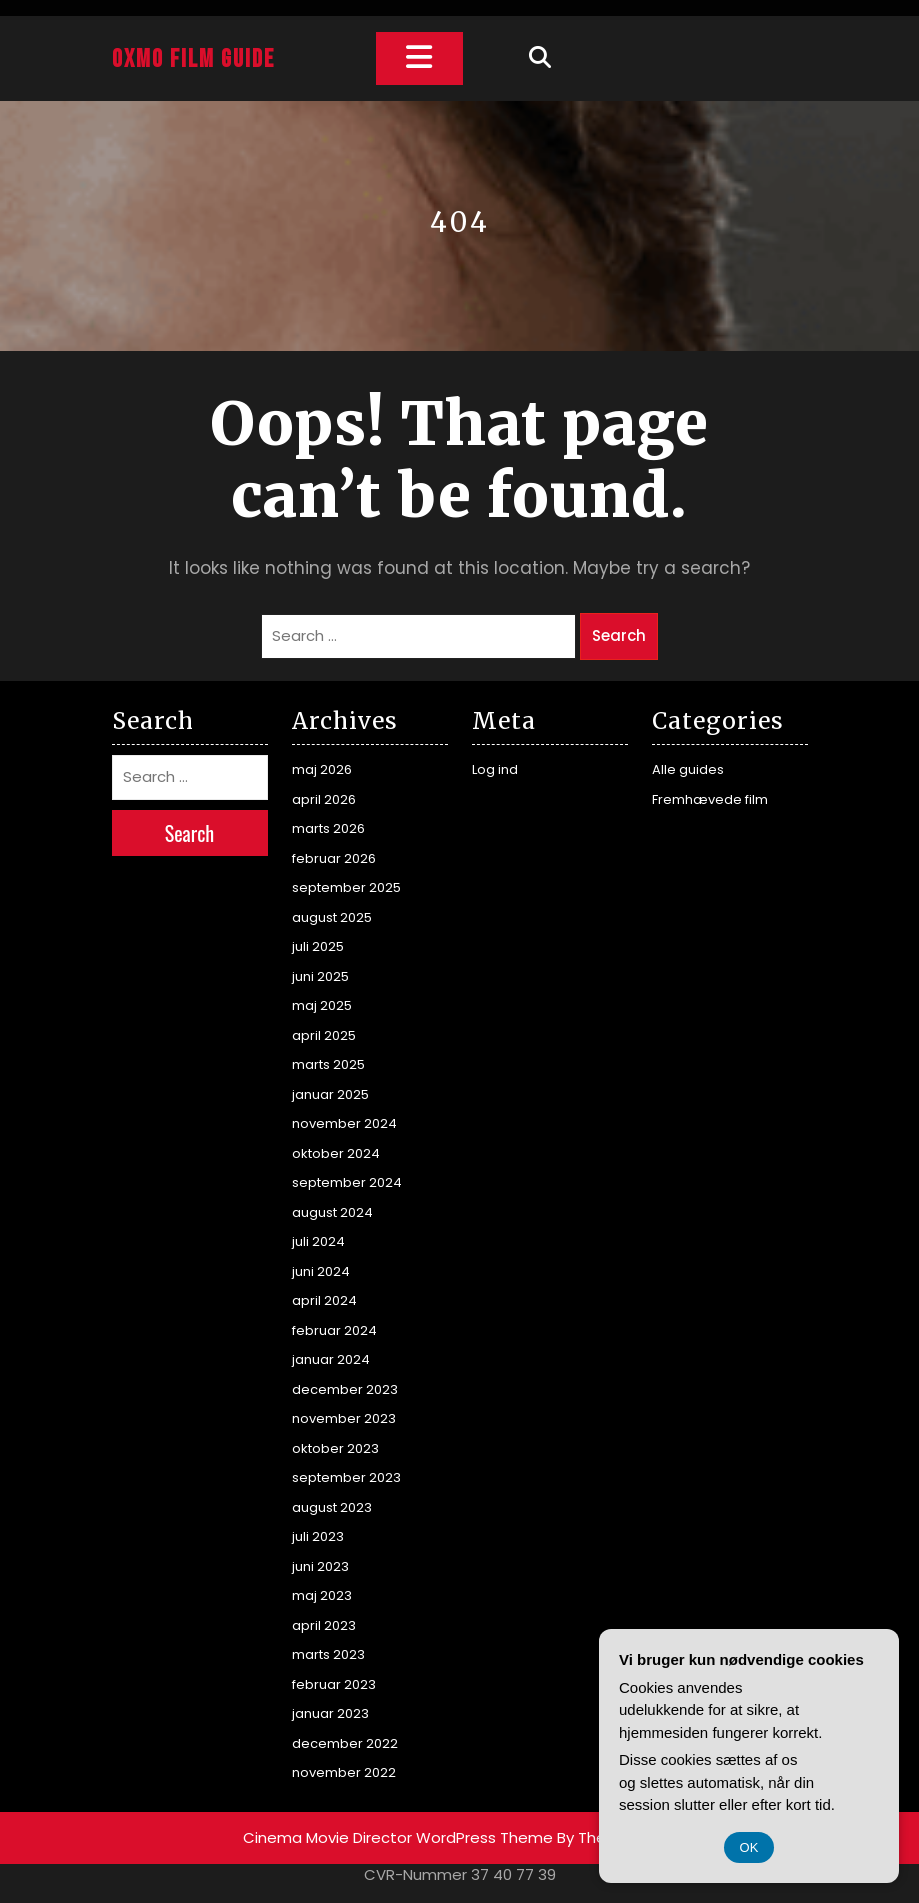  Describe the element at coordinates (330, 1094) in the screenshot. I see `januar 2025` at that location.